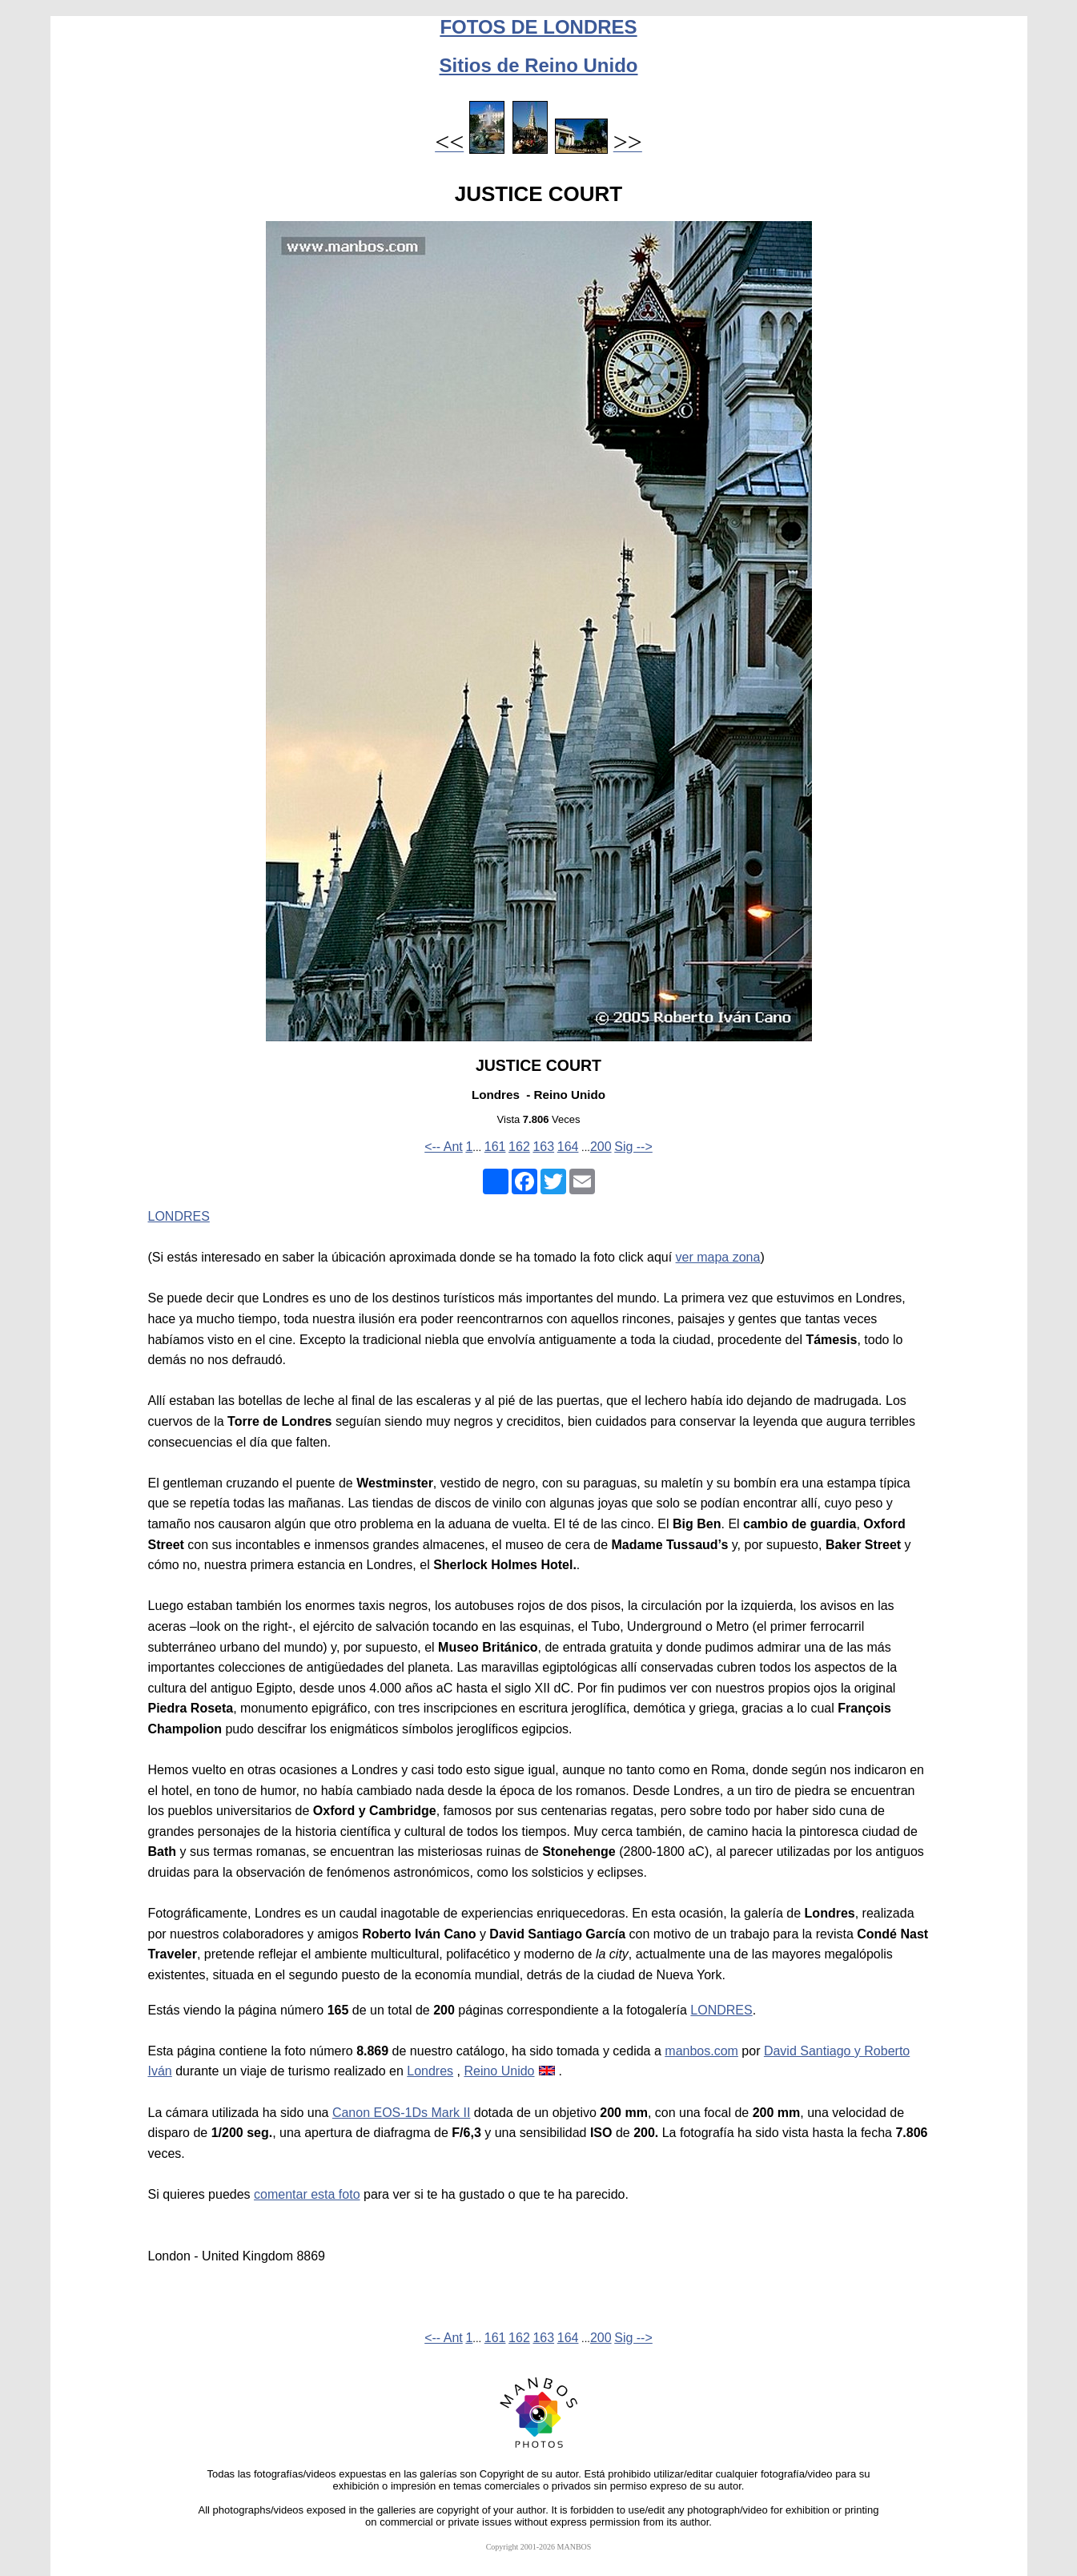 Image resolution: width=1077 pixels, height=2576 pixels. Describe the element at coordinates (430, 2071) in the screenshot. I see `Londres` at that location.